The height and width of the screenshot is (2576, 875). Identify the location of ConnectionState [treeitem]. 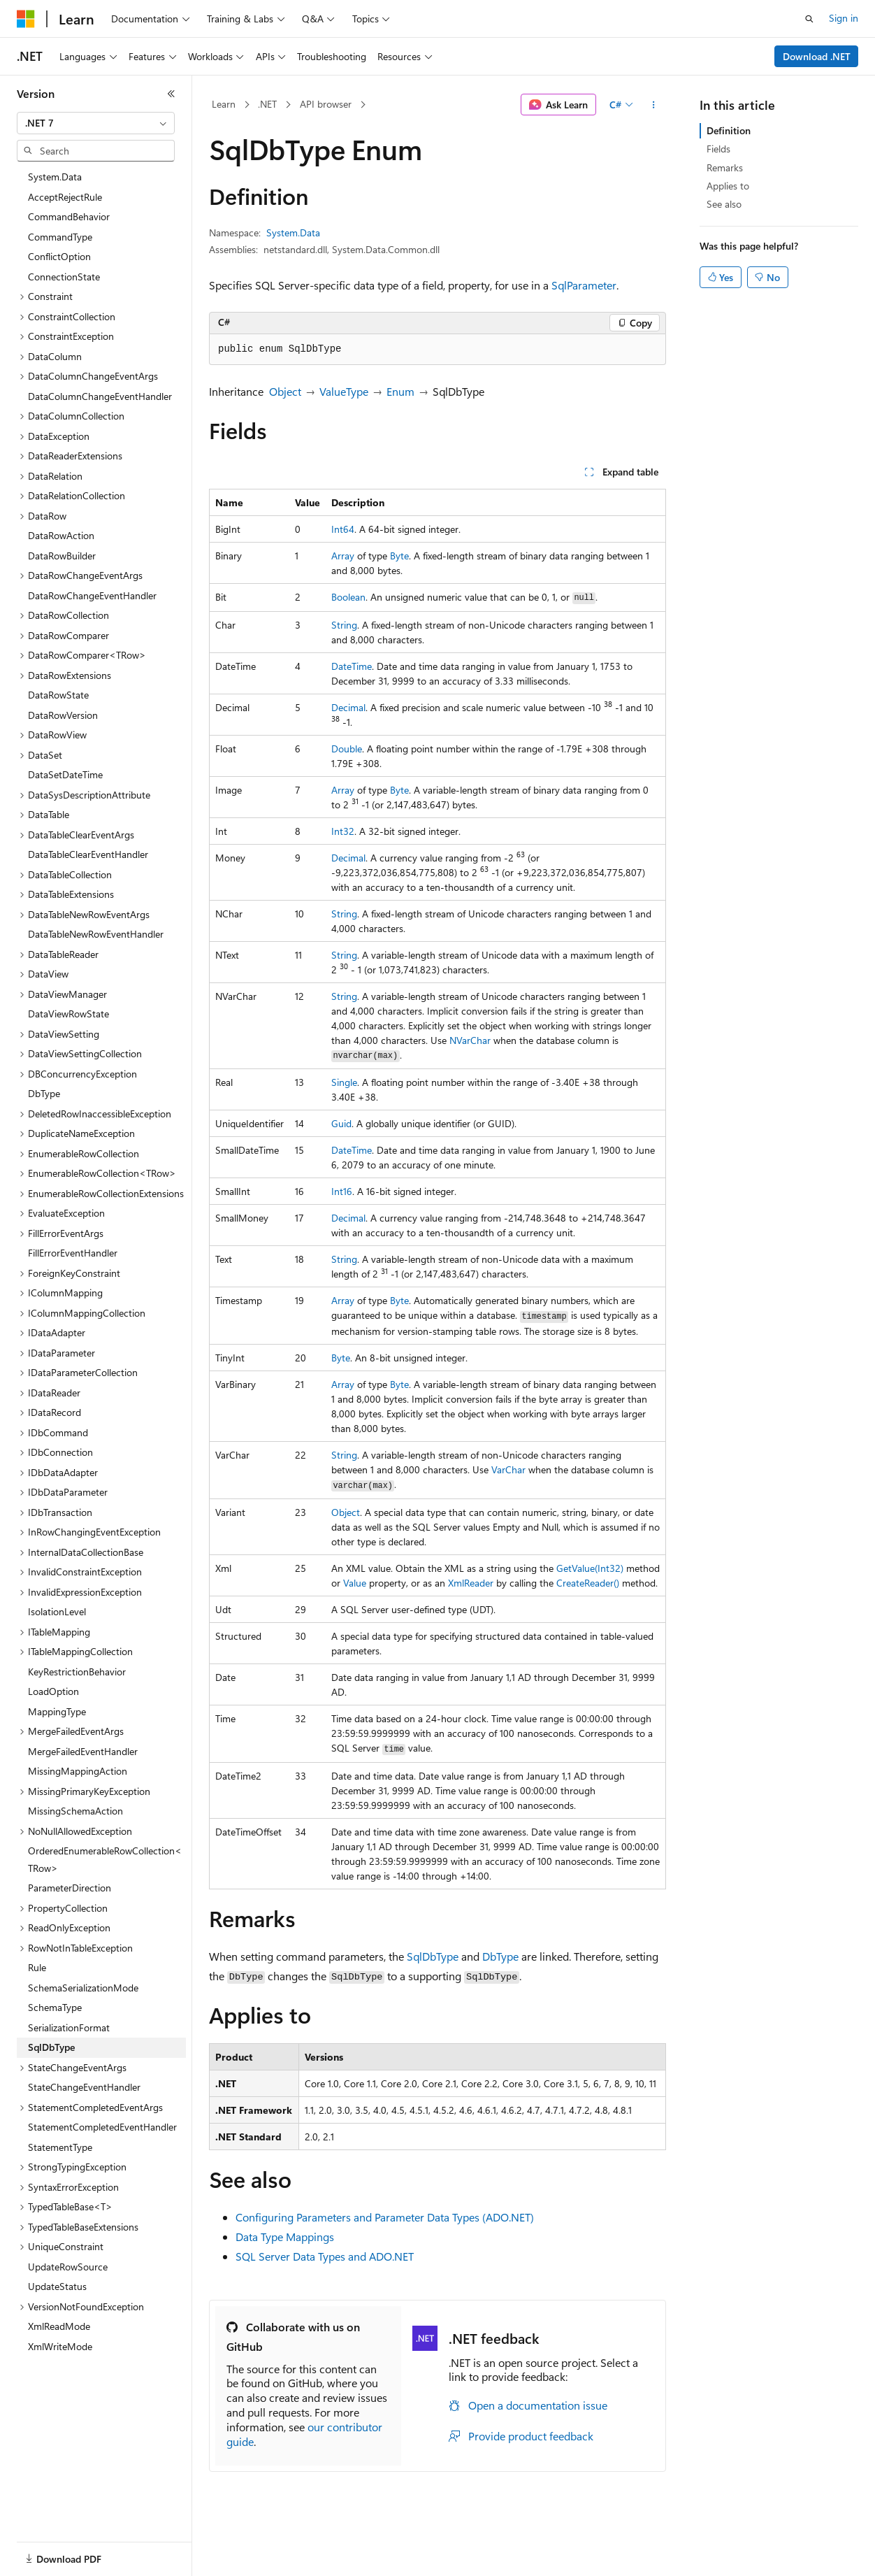
(64, 276).